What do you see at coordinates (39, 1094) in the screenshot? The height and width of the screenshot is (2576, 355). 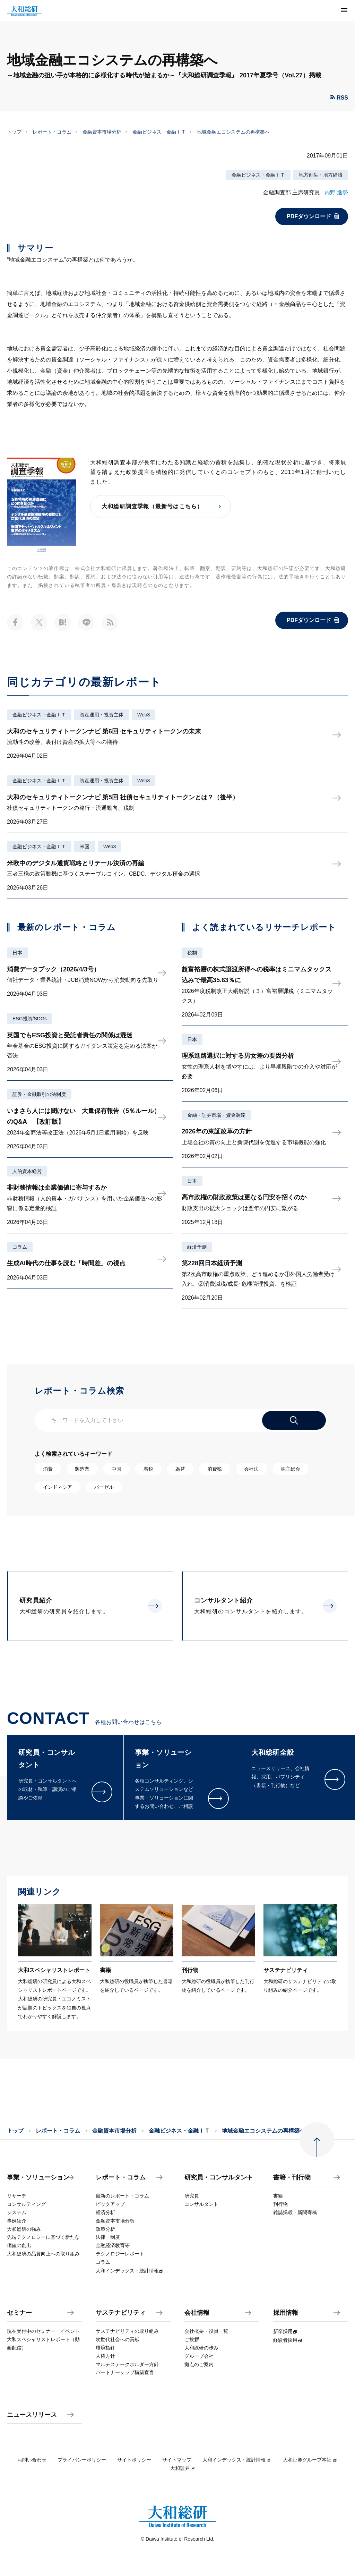 I see `証券・金融取引の法制度` at bounding box center [39, 1094].